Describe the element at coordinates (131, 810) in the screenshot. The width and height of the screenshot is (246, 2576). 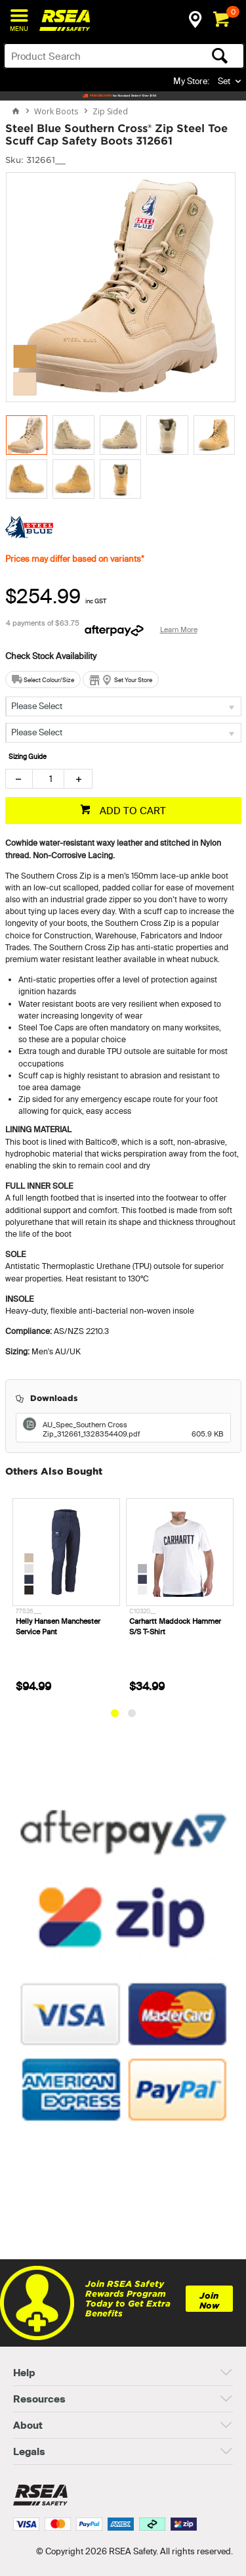
I see `ADD TO CART` at that location.